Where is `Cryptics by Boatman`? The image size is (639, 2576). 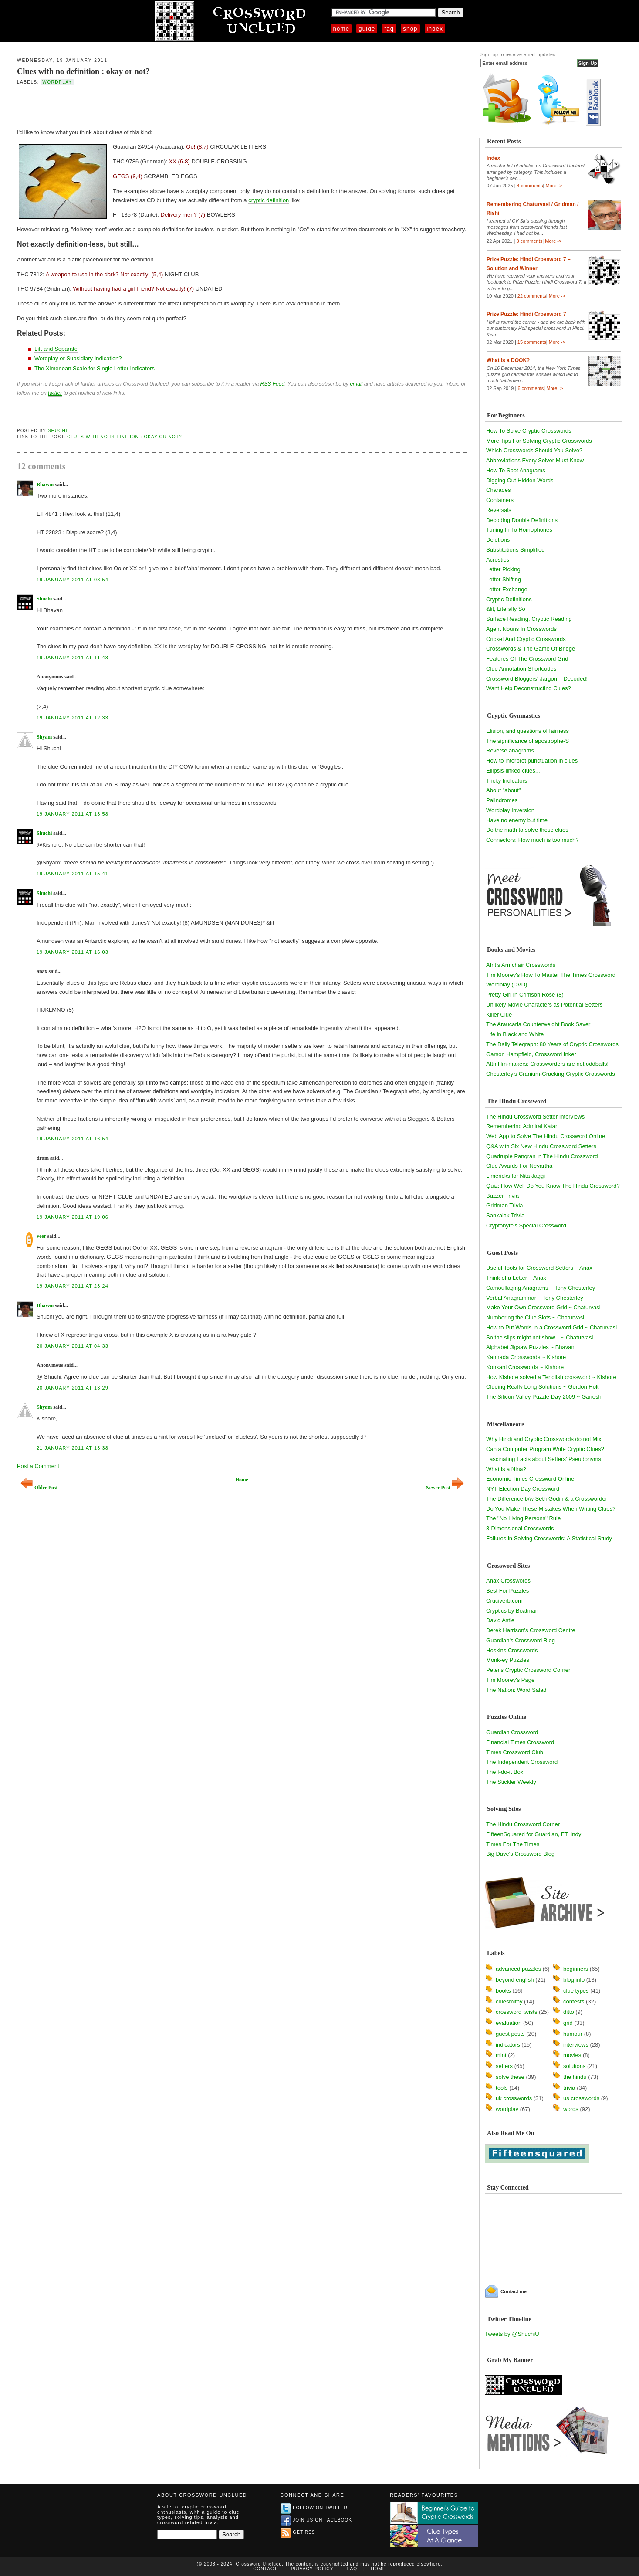
Cryptics by Boatman is located at coordinates (512, 1610).